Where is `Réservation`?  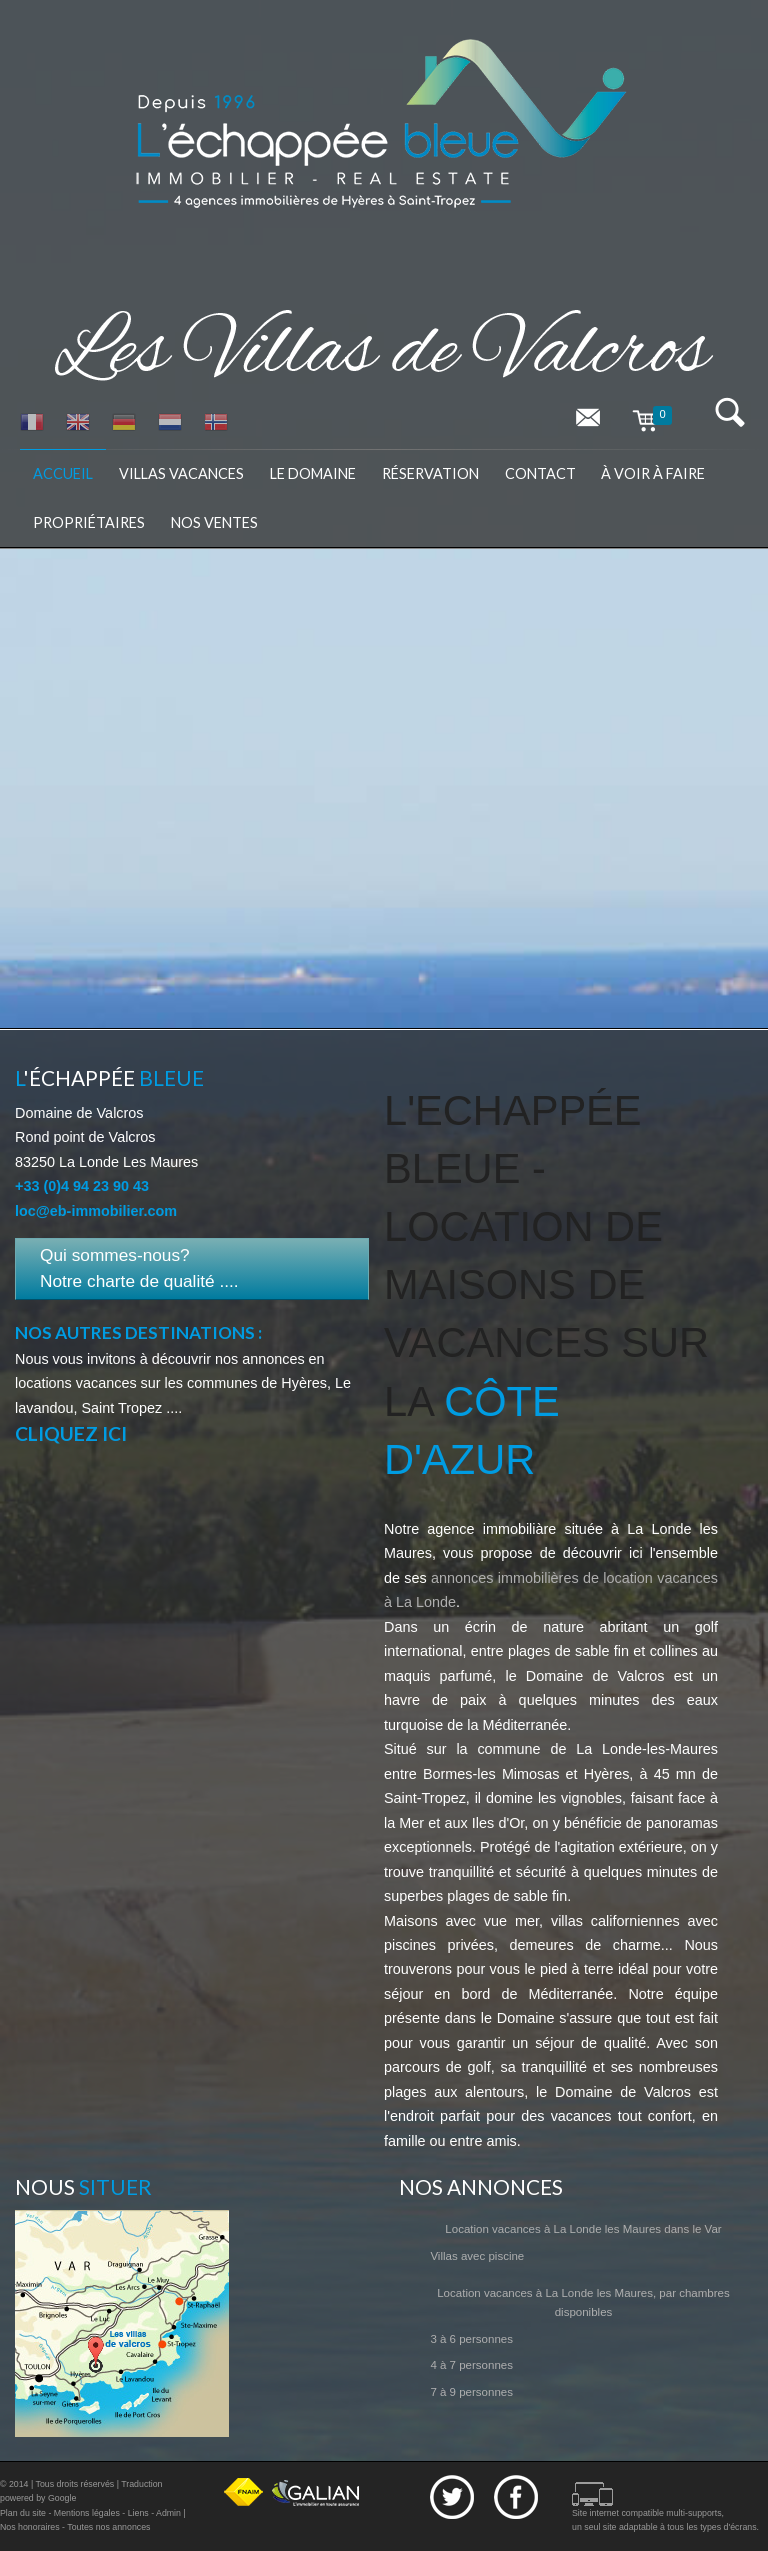 Réservation is located at coordinates (430, 473).